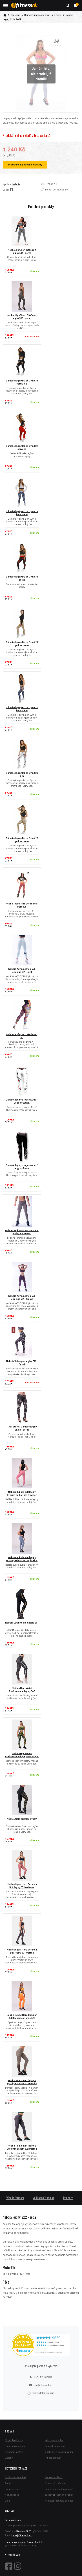 The height and width of the screenshot is (2576, 82). Describe the element at coordinates (15, 2477) in the screenshot. I see `Obchodní podmínky` at that location.